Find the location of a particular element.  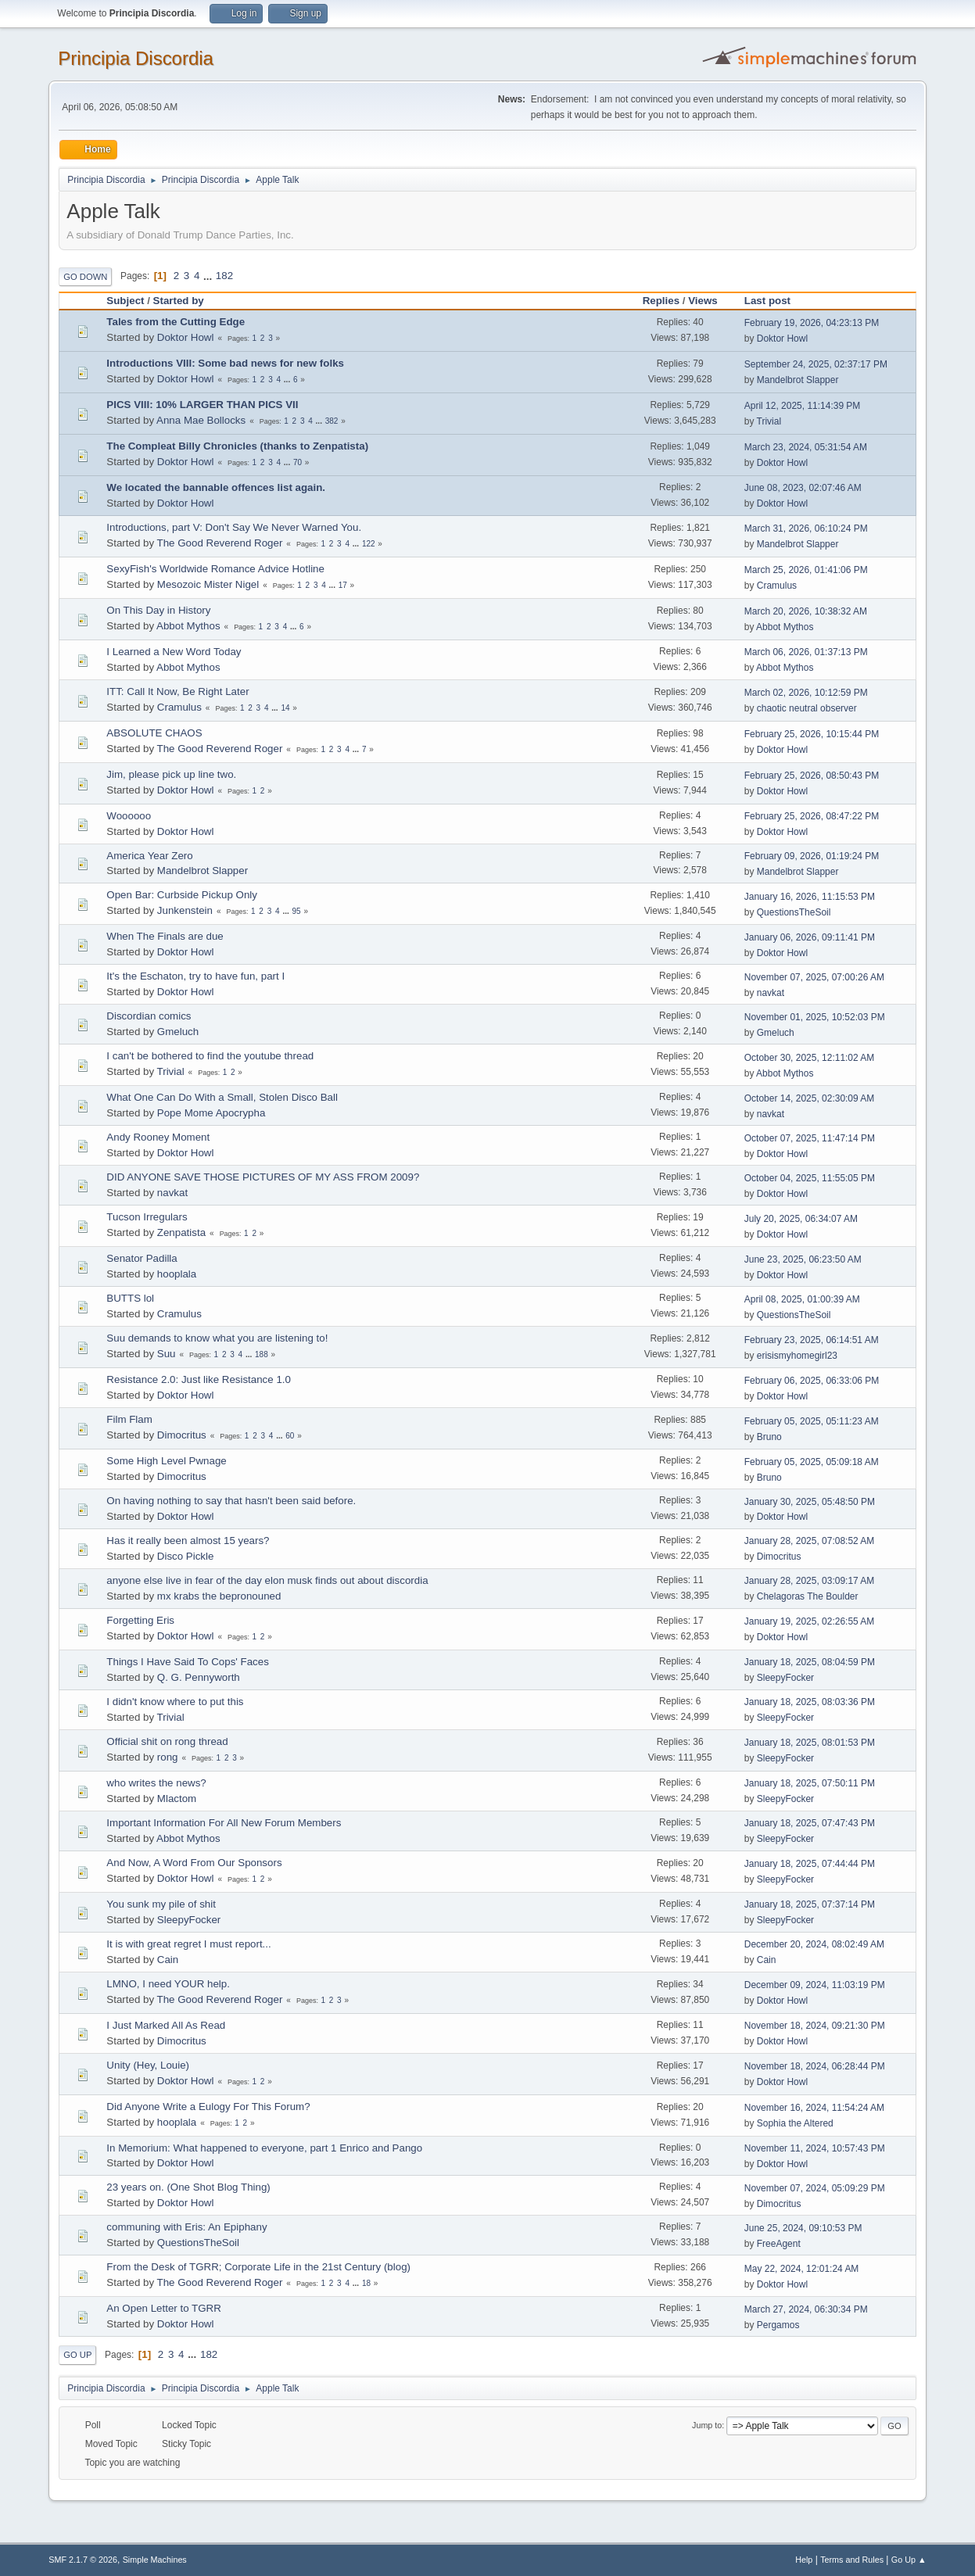

mx krabs the bepronouned is located at coordinates (219, 1596).